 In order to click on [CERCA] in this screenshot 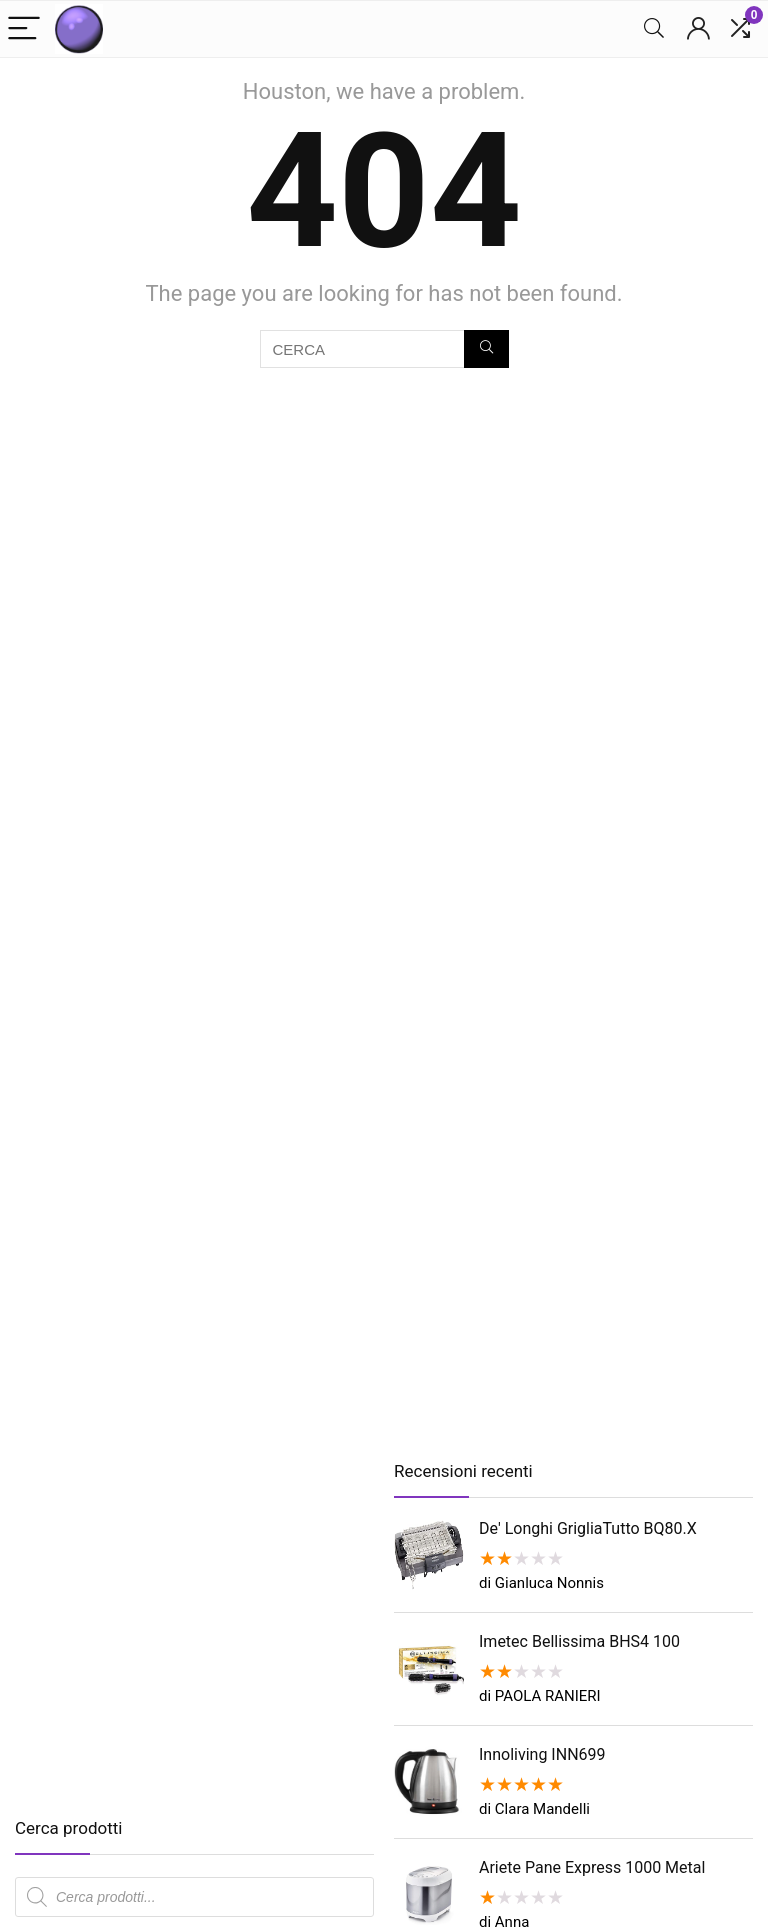, I will do `click(486, 349)`.